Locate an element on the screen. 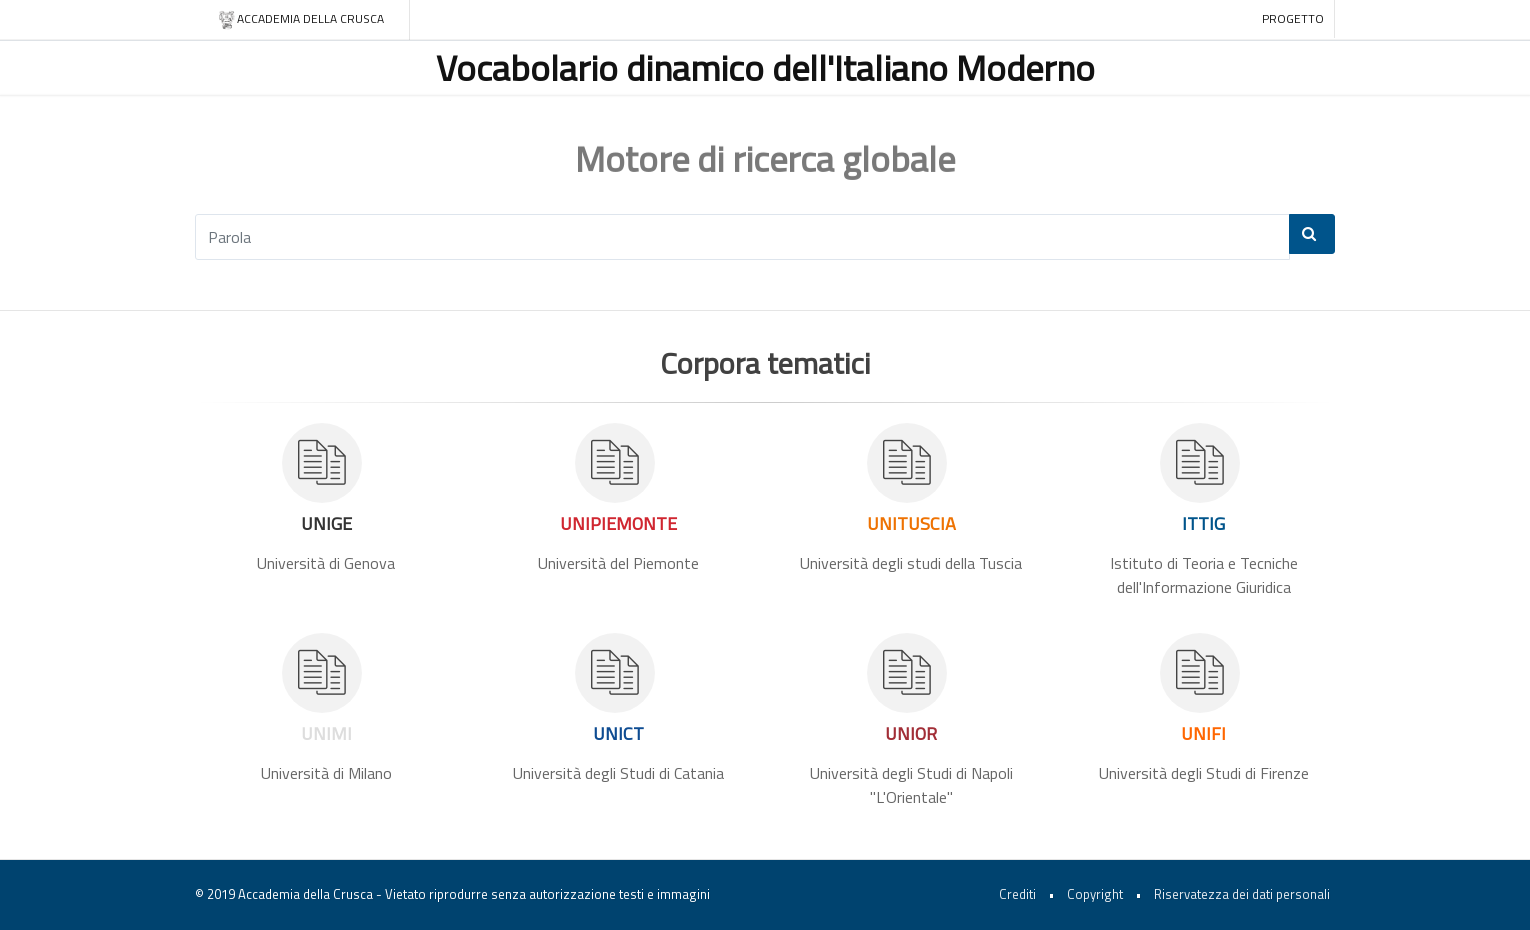  Crediti is located at coordinates (1017, 894).